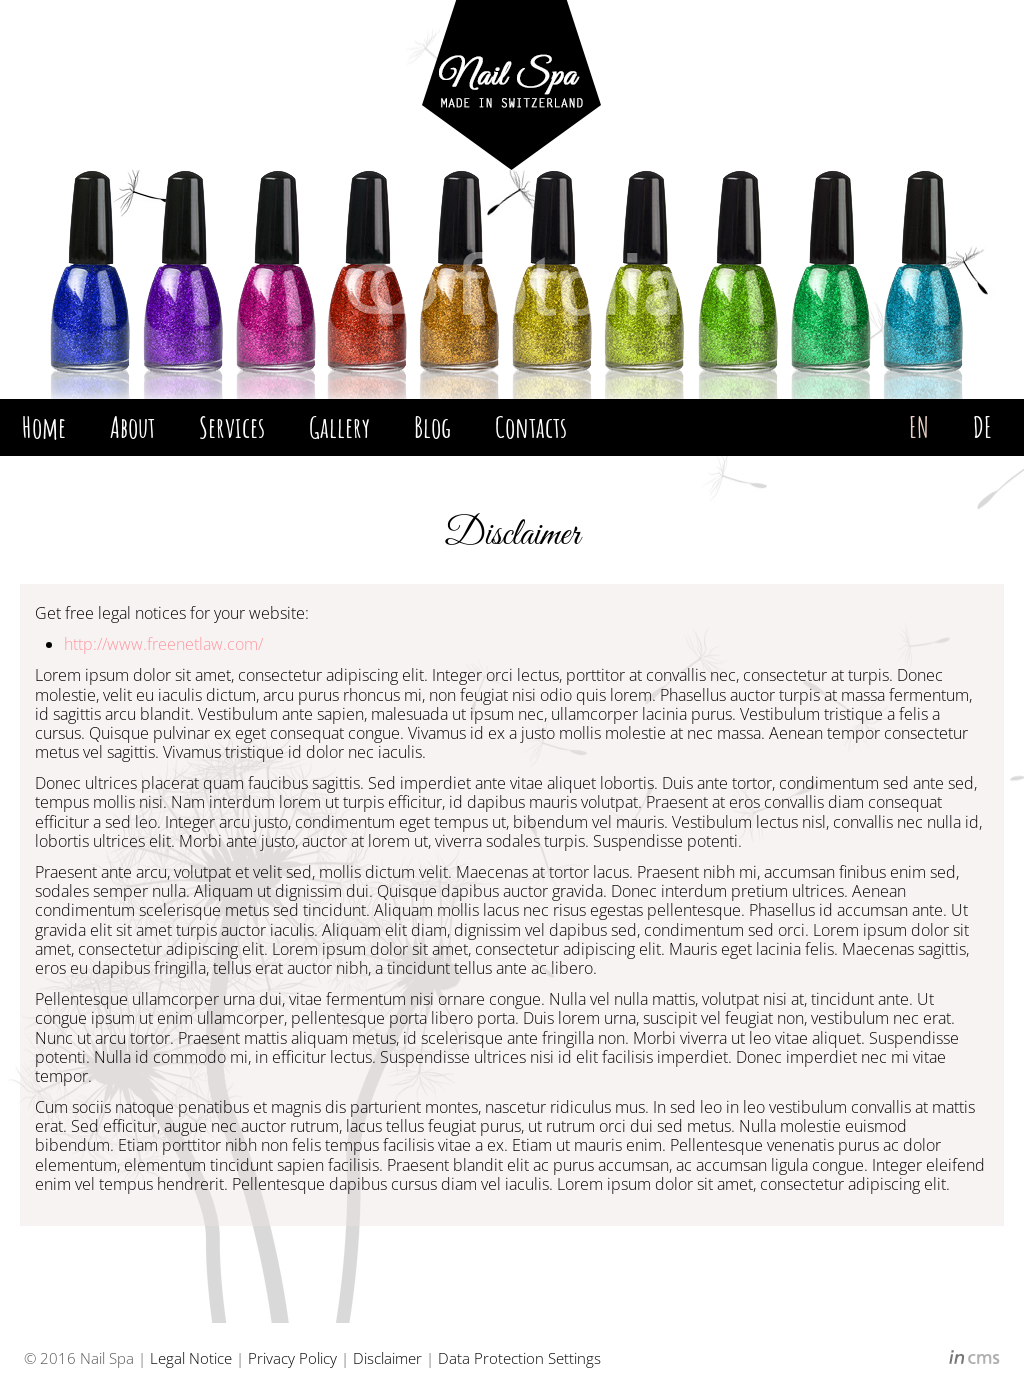  What do you see at coordinates (132, 427) in the screenshot?
I see `About` at bounding box center [132, 427].